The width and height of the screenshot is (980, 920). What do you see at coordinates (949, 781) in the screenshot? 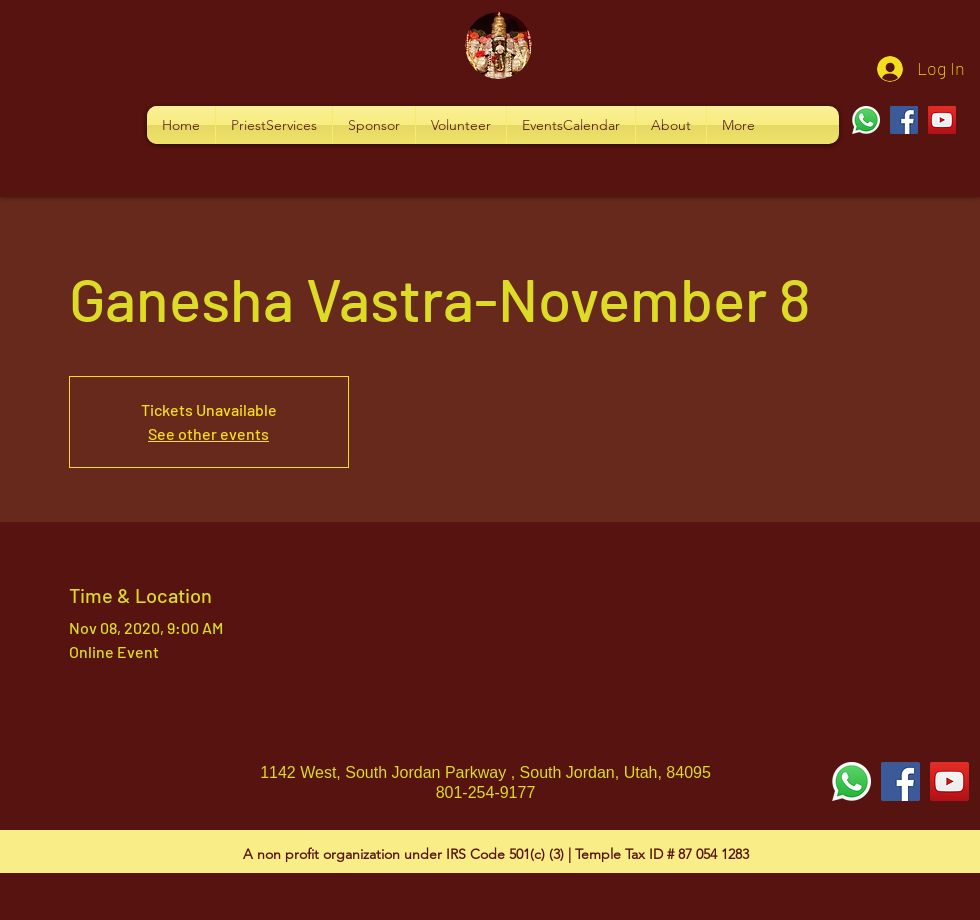
I see `[YouTube Social Icon]` at bounding box center [949, 781].